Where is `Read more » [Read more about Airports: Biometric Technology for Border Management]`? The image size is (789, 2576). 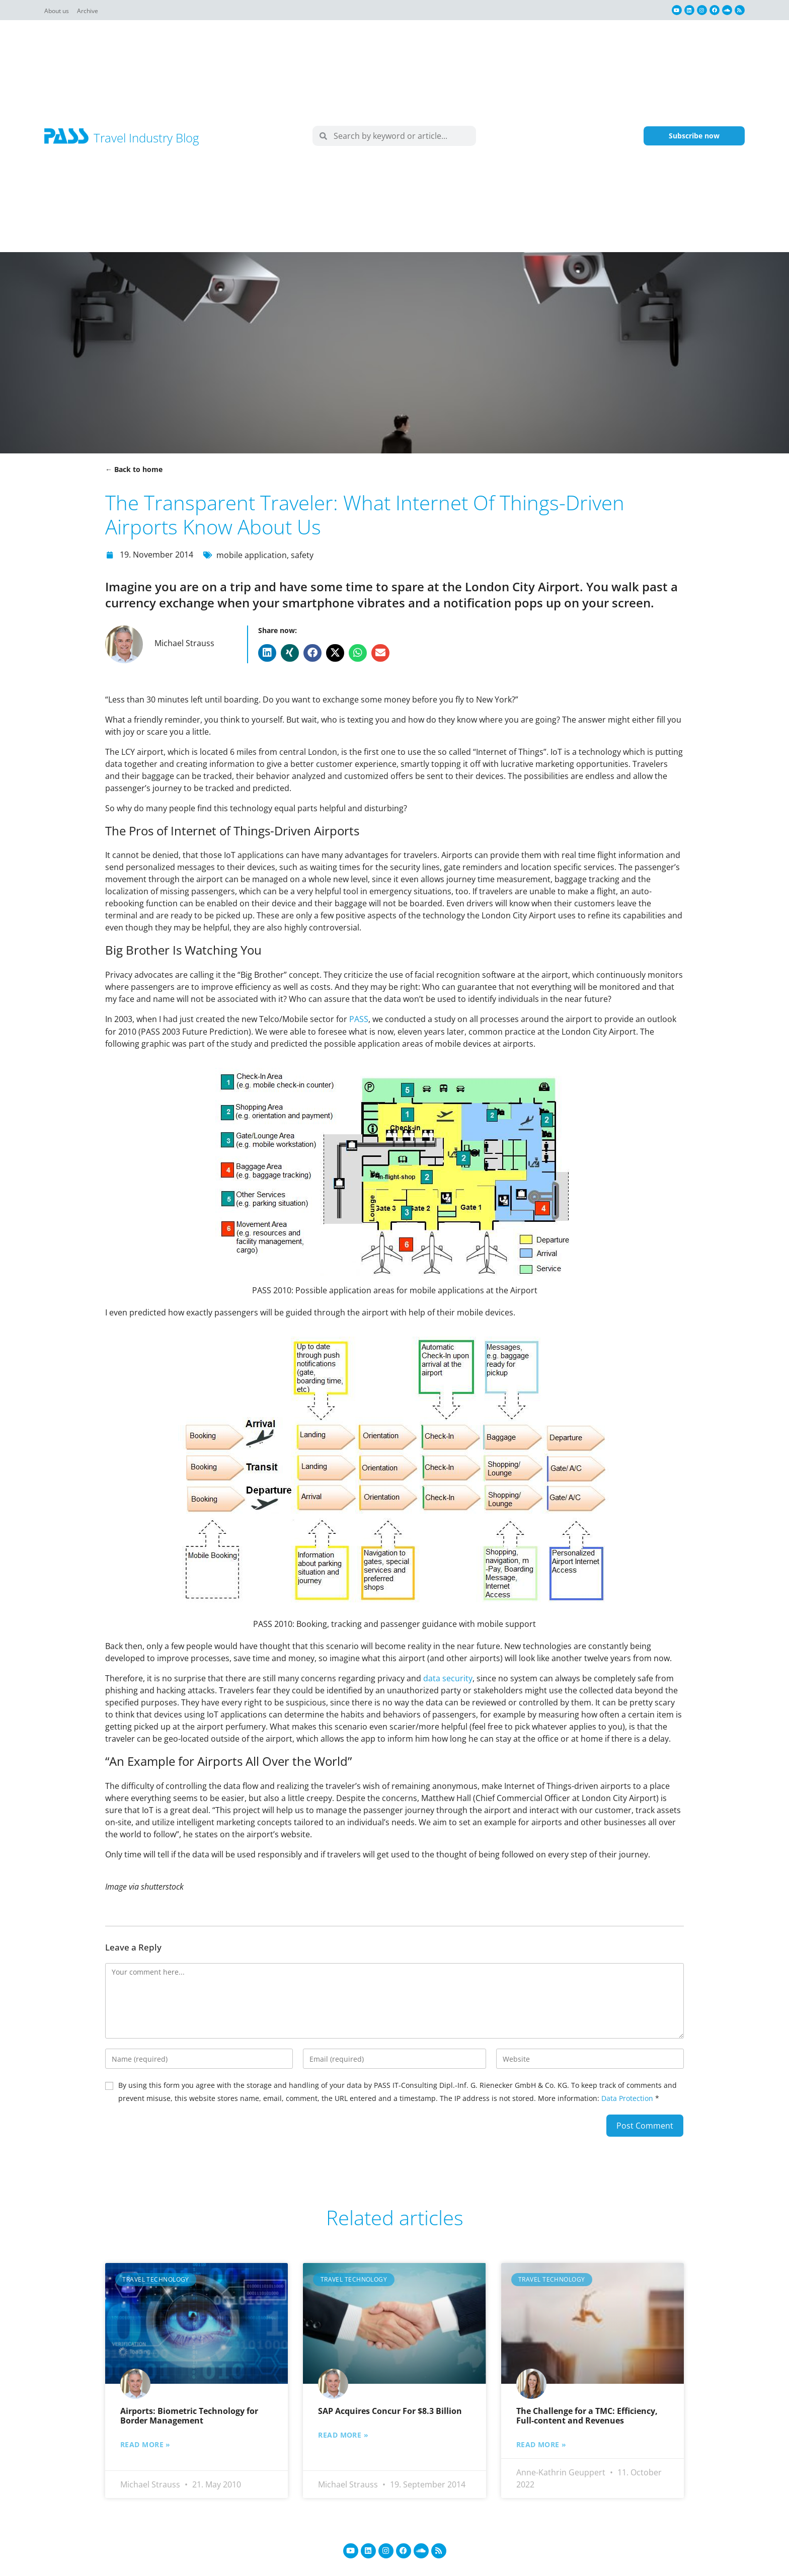
Read more » [Read more about Airports: Biometric Technology for Border Management] is located at coordinates (145, 2443).